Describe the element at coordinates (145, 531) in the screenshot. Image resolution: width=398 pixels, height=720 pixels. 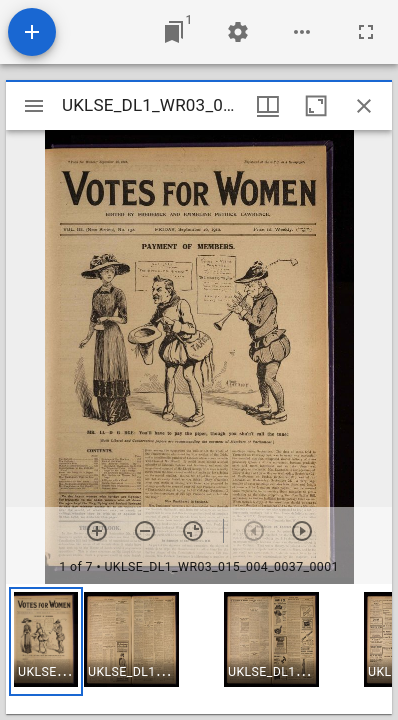
I see `[Zoom out]` at that location.